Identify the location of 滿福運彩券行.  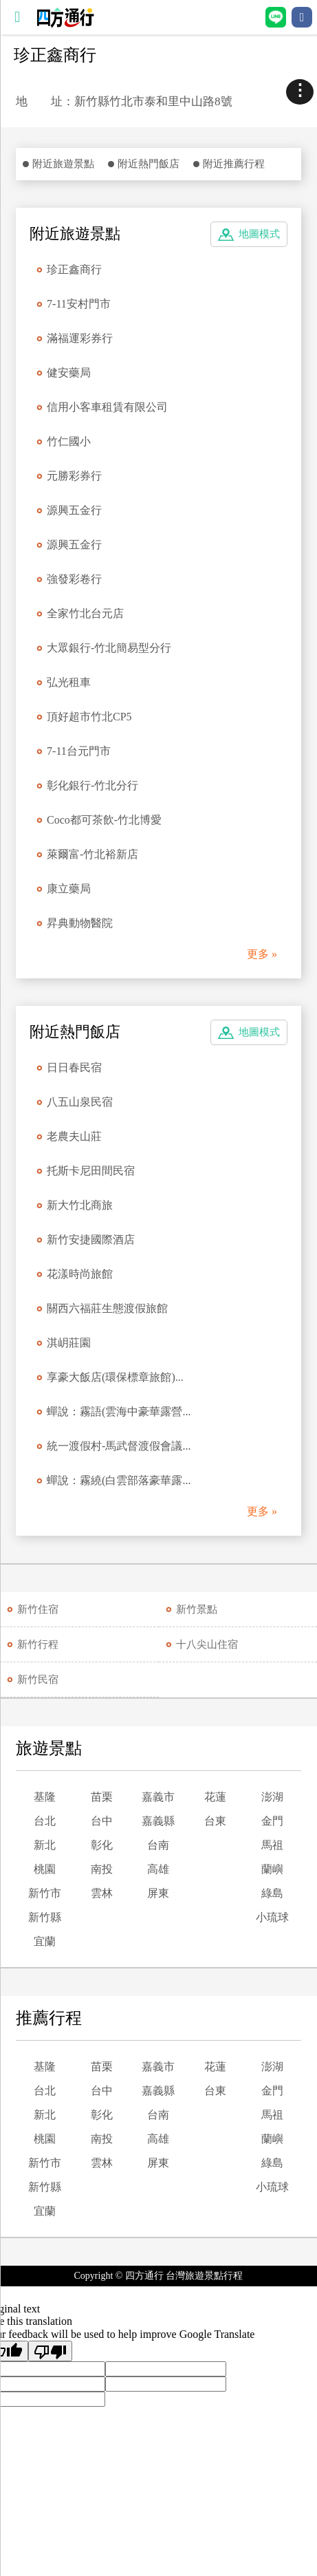
(80, 338).